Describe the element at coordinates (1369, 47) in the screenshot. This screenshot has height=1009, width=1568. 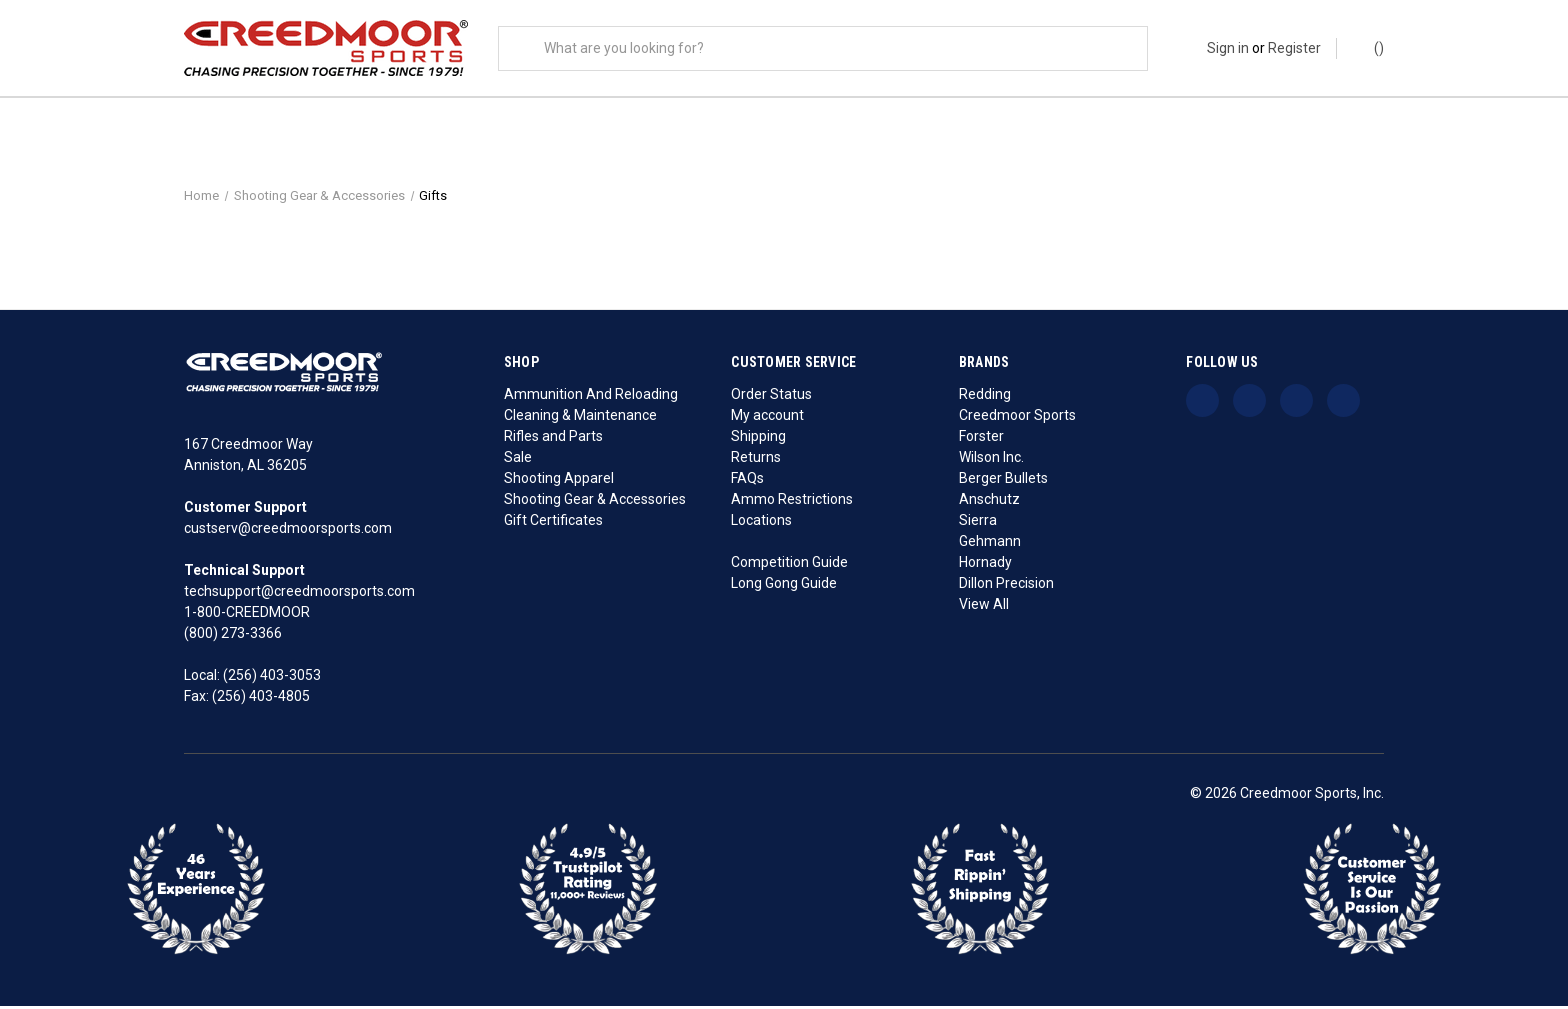
I see `() [Cart with 0 items]` at that location.